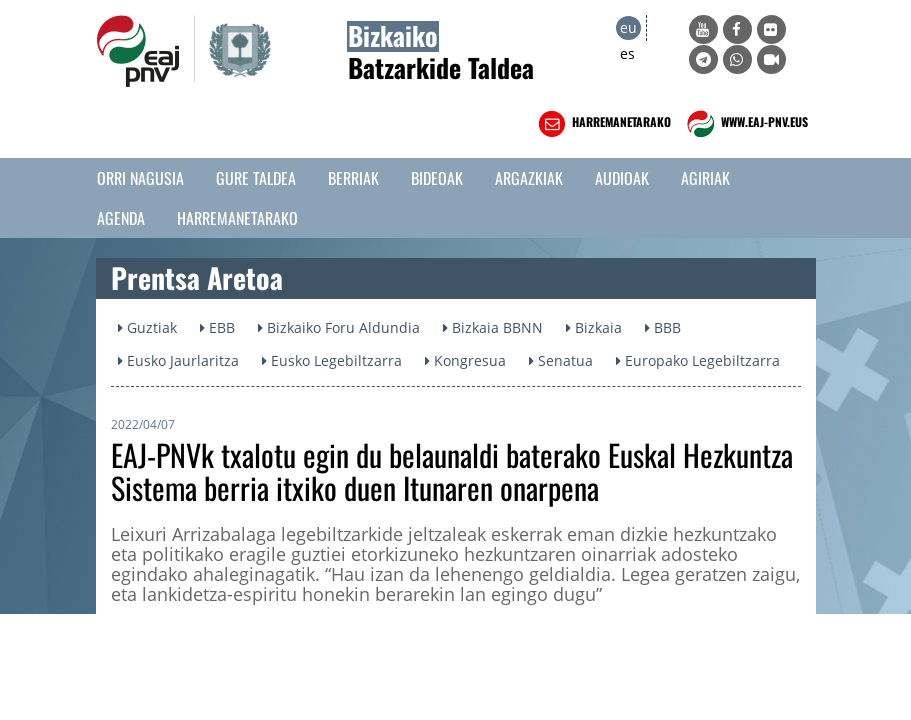 The width and height of the screenshot is (911, 720). I want to click on Berriak, so click(353, 178).